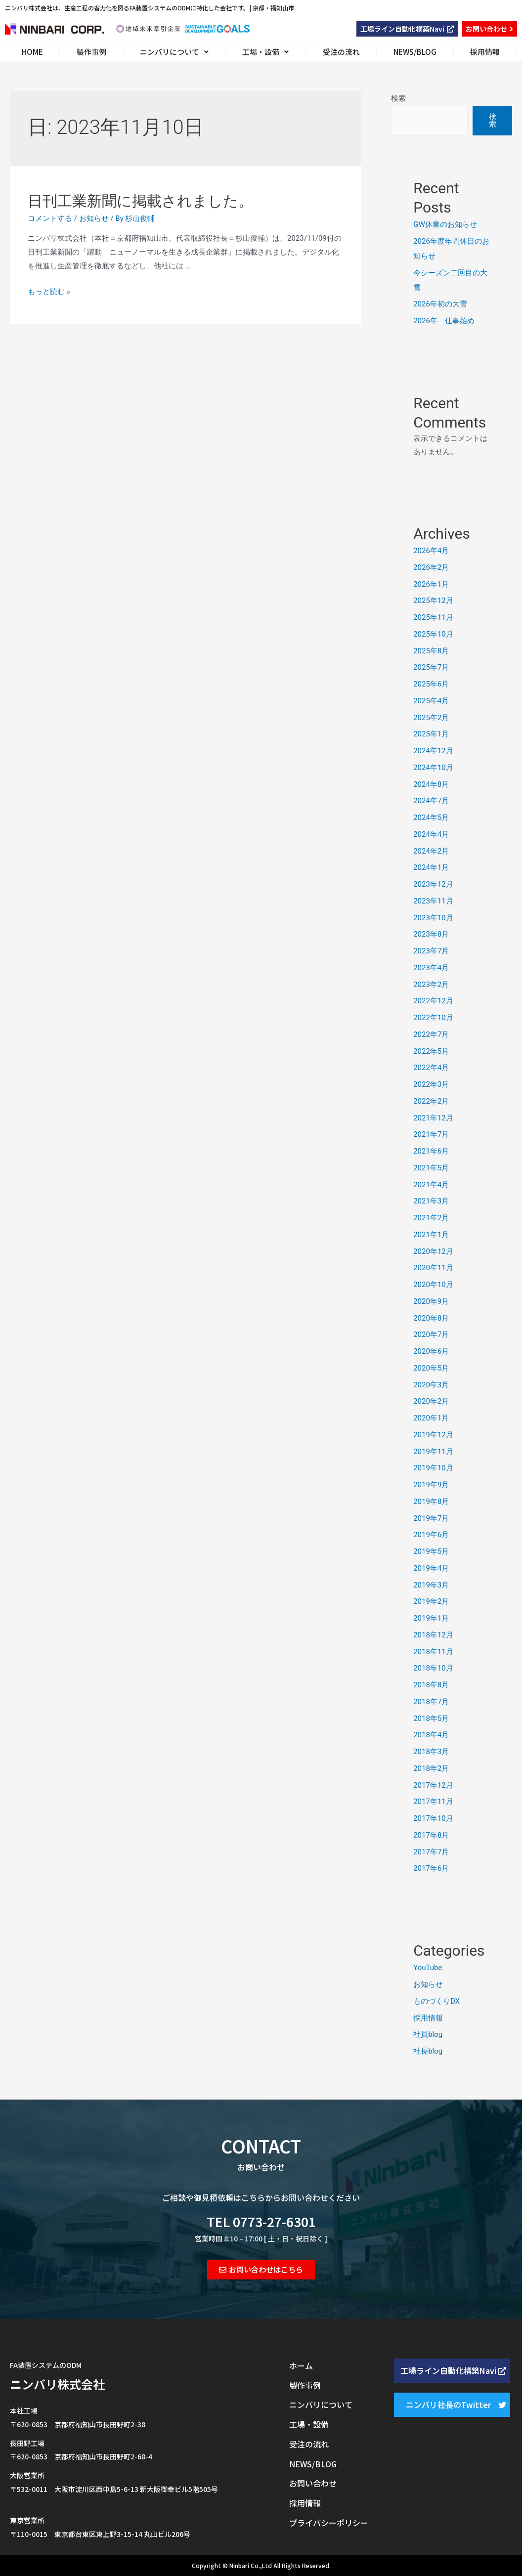 The image size is (522, 2576). Describe the element at coordinates (407, 29) in the screenshot. I see `[button]` at that location.